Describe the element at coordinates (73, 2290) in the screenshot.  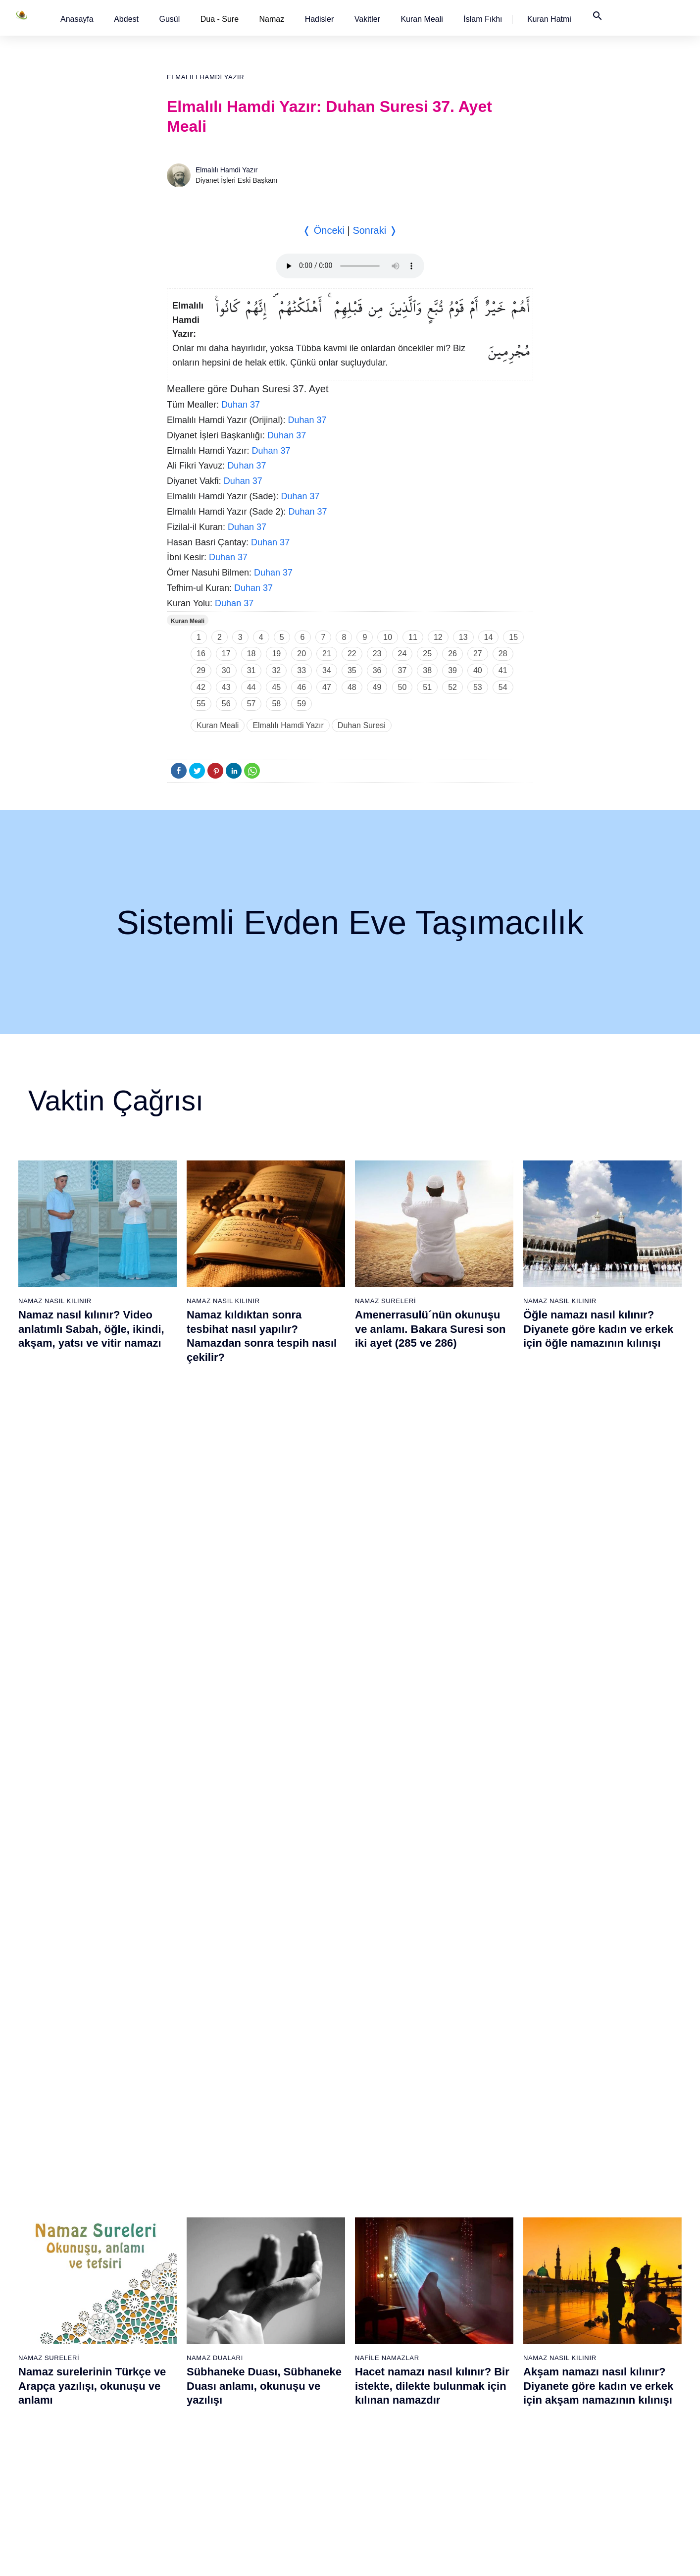
I see `8 - Enfal Suresi` at that location.